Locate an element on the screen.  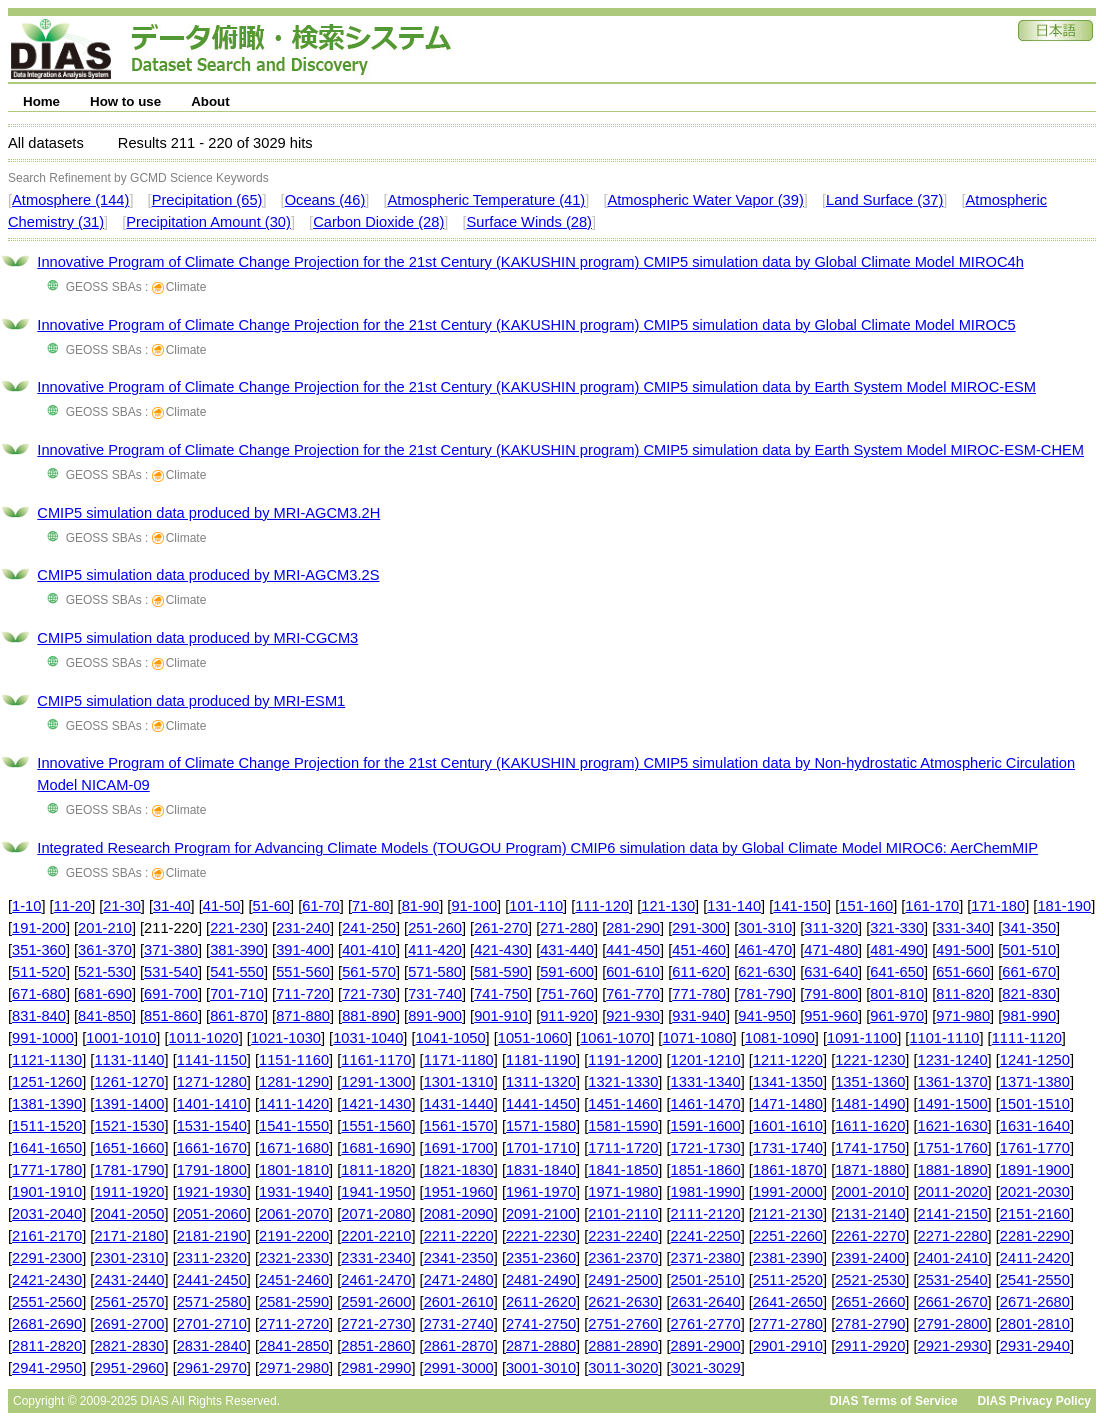
701-710 is located at coordinates (237, 994).